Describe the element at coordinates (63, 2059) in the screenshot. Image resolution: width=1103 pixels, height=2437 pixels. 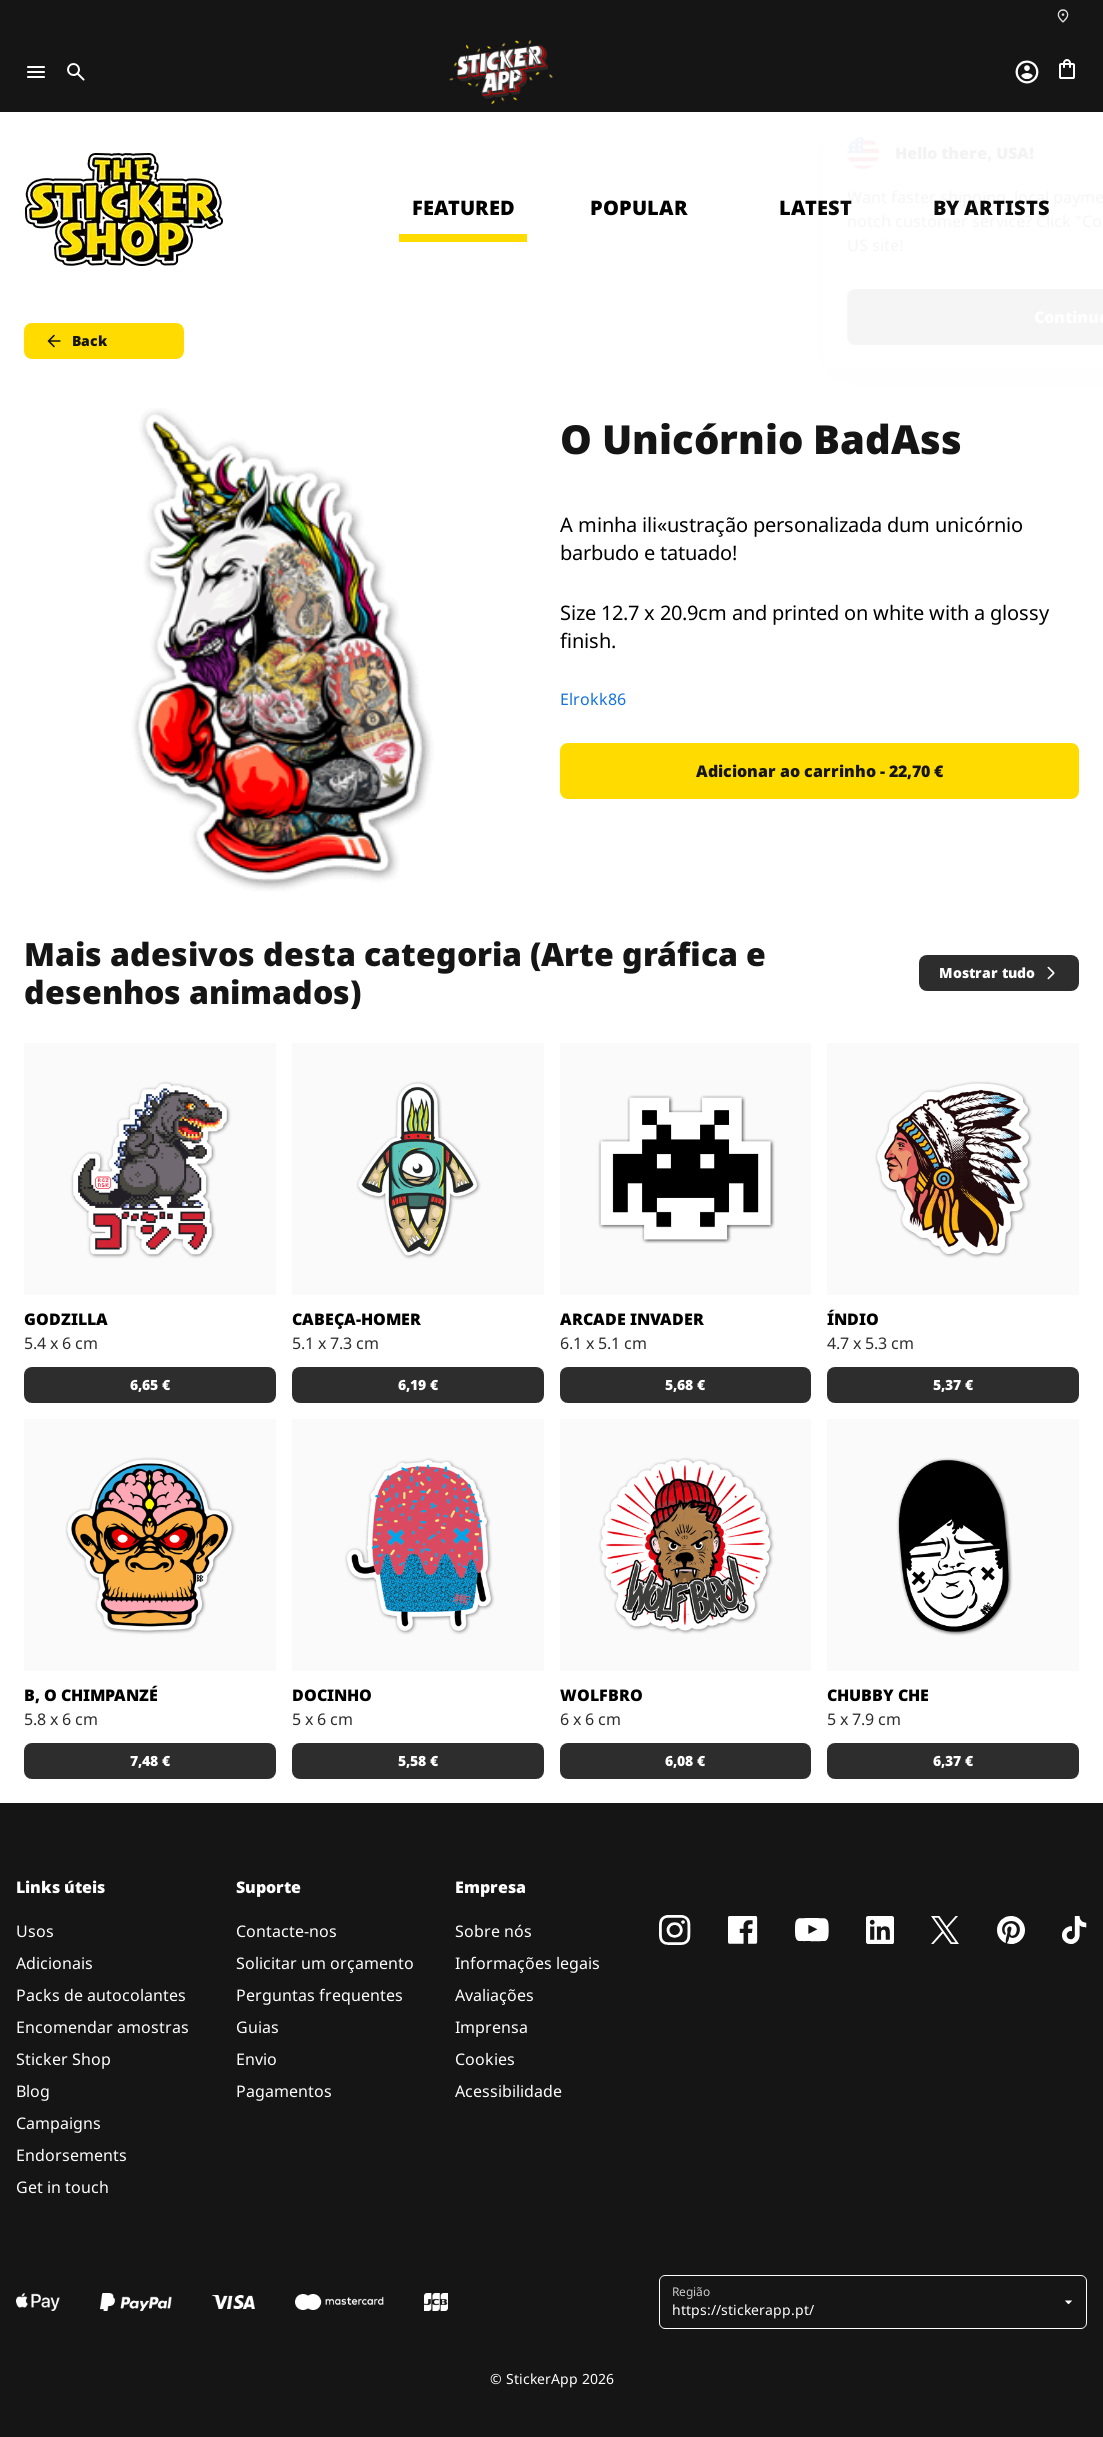
I see `Sticker Shop` at that location.